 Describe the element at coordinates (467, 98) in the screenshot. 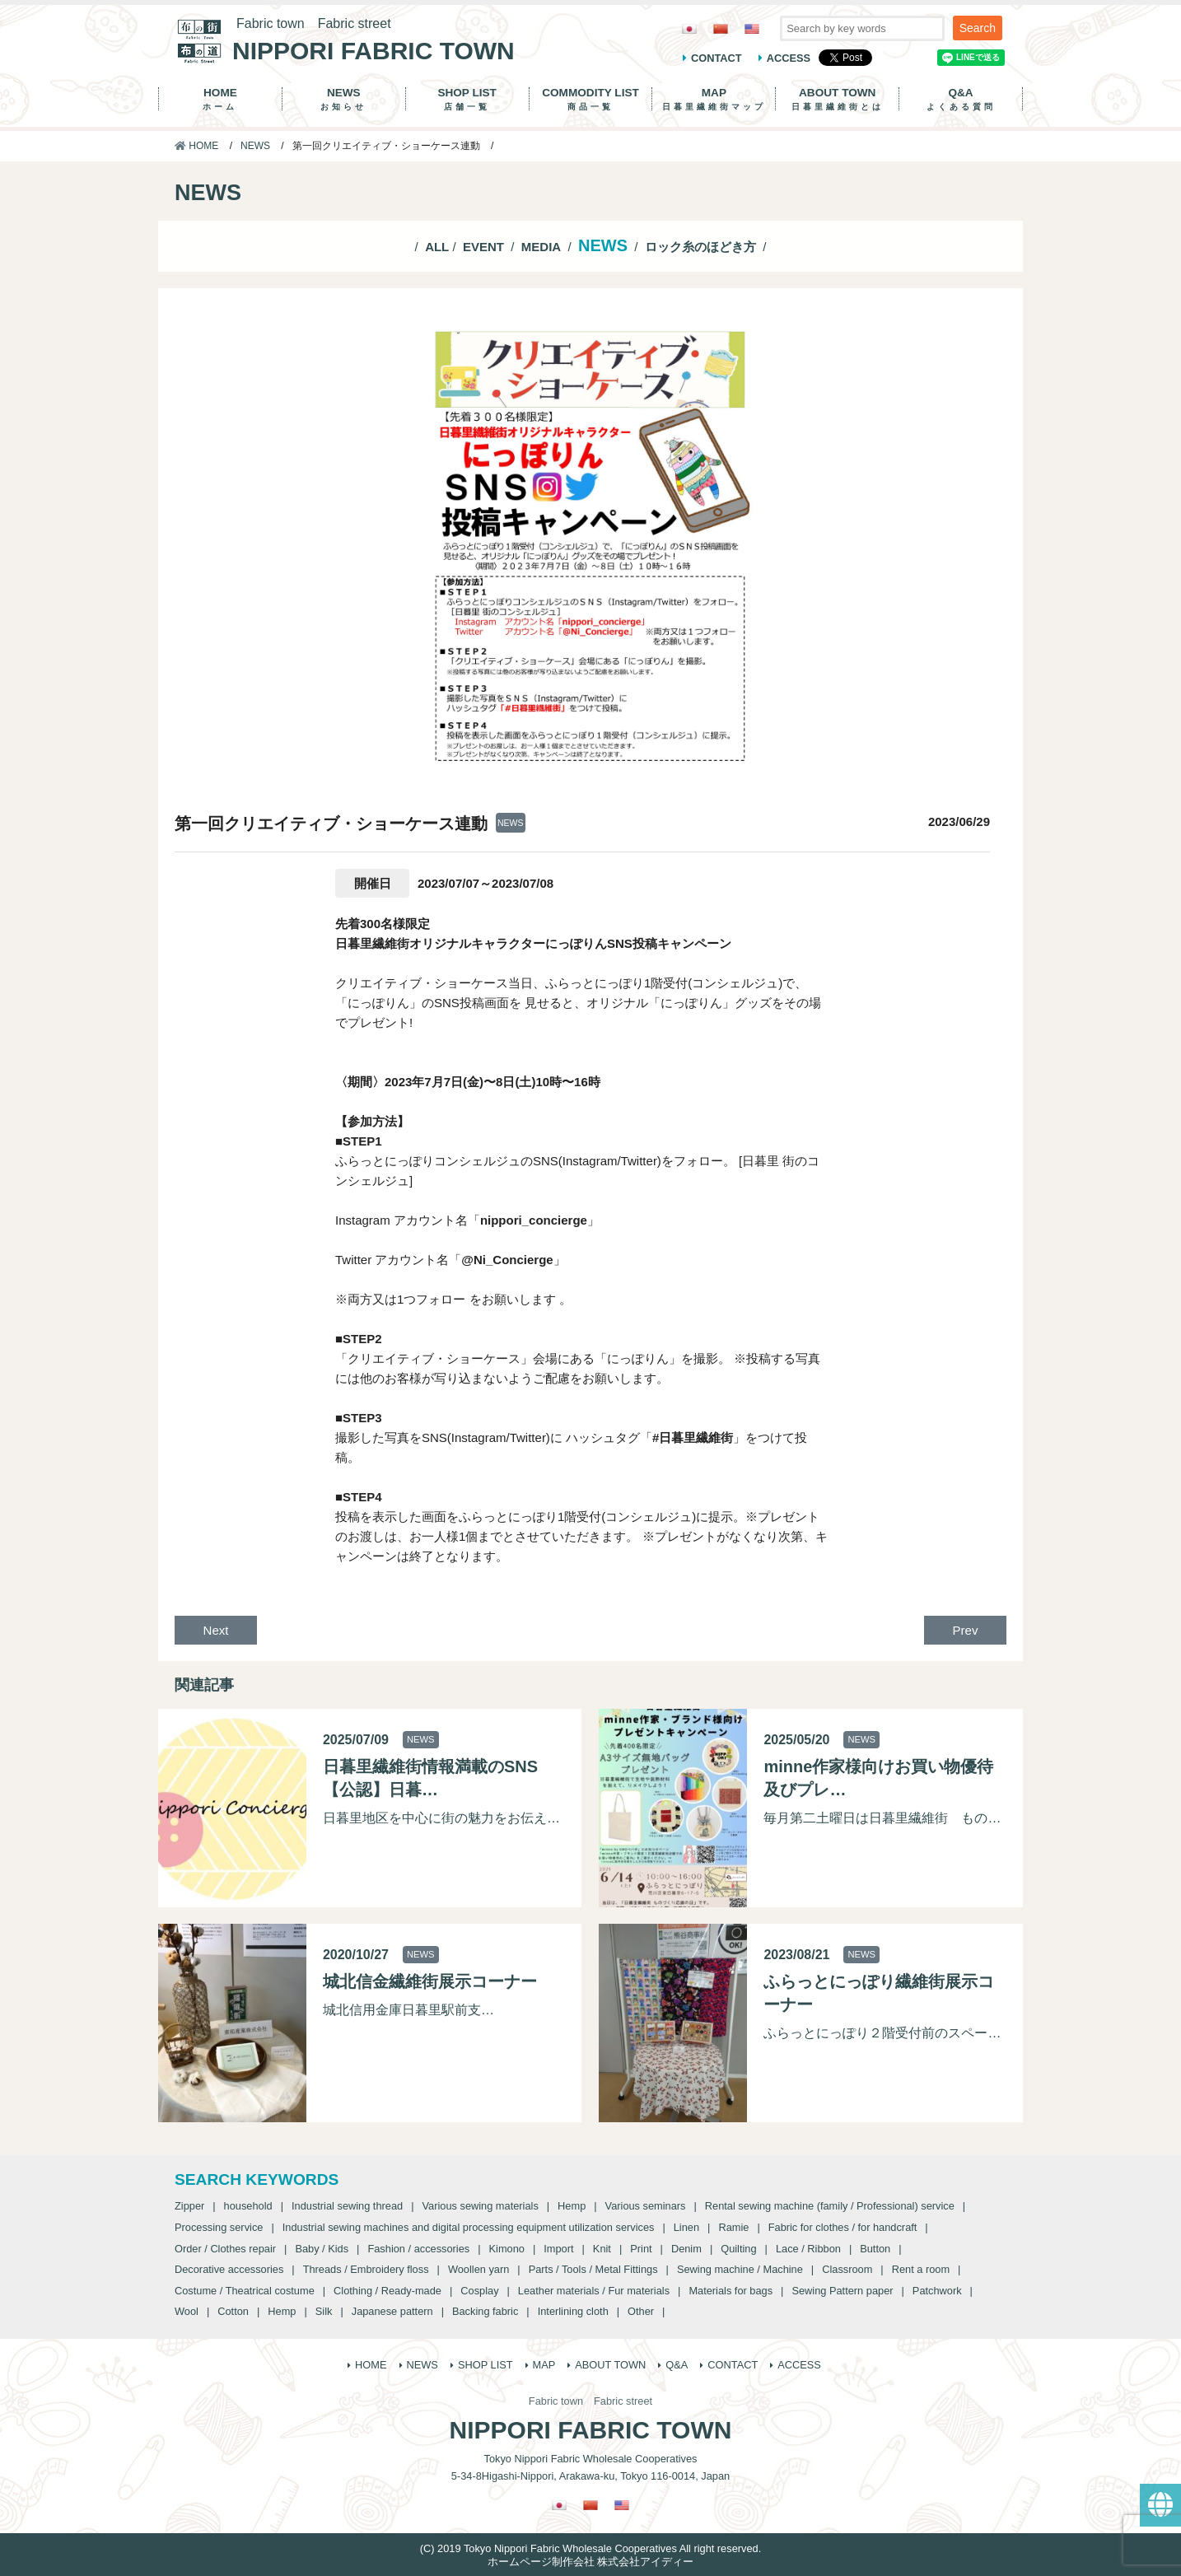

I see `SHOP LIST` at that location.